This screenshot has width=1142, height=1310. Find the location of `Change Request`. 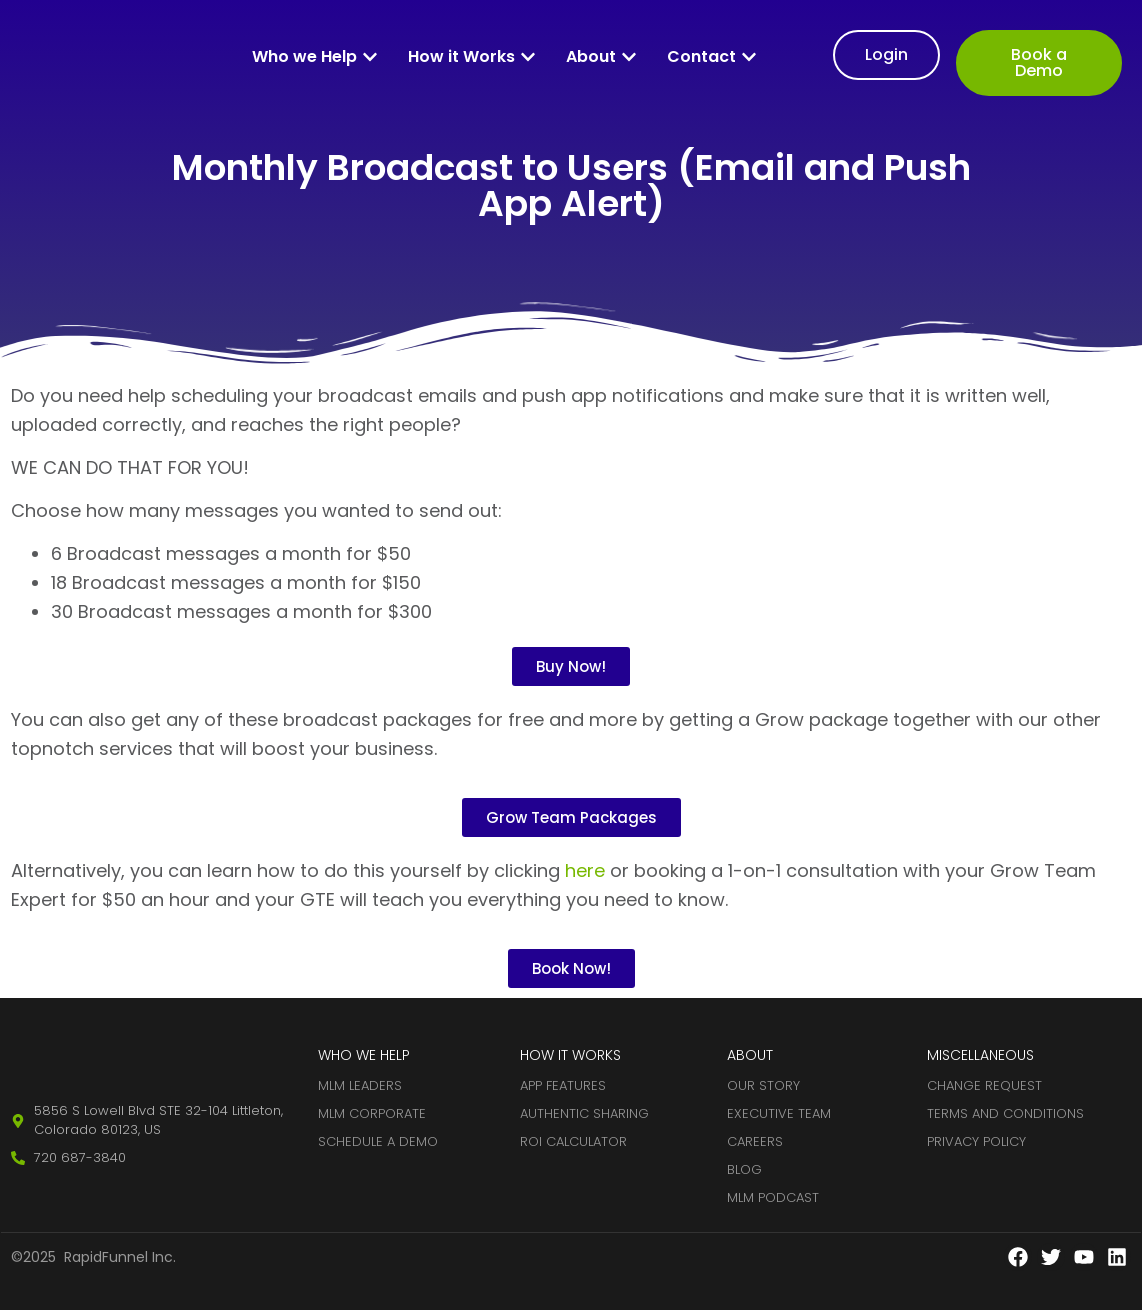

Change Request is located at coordinates (984, 1085).